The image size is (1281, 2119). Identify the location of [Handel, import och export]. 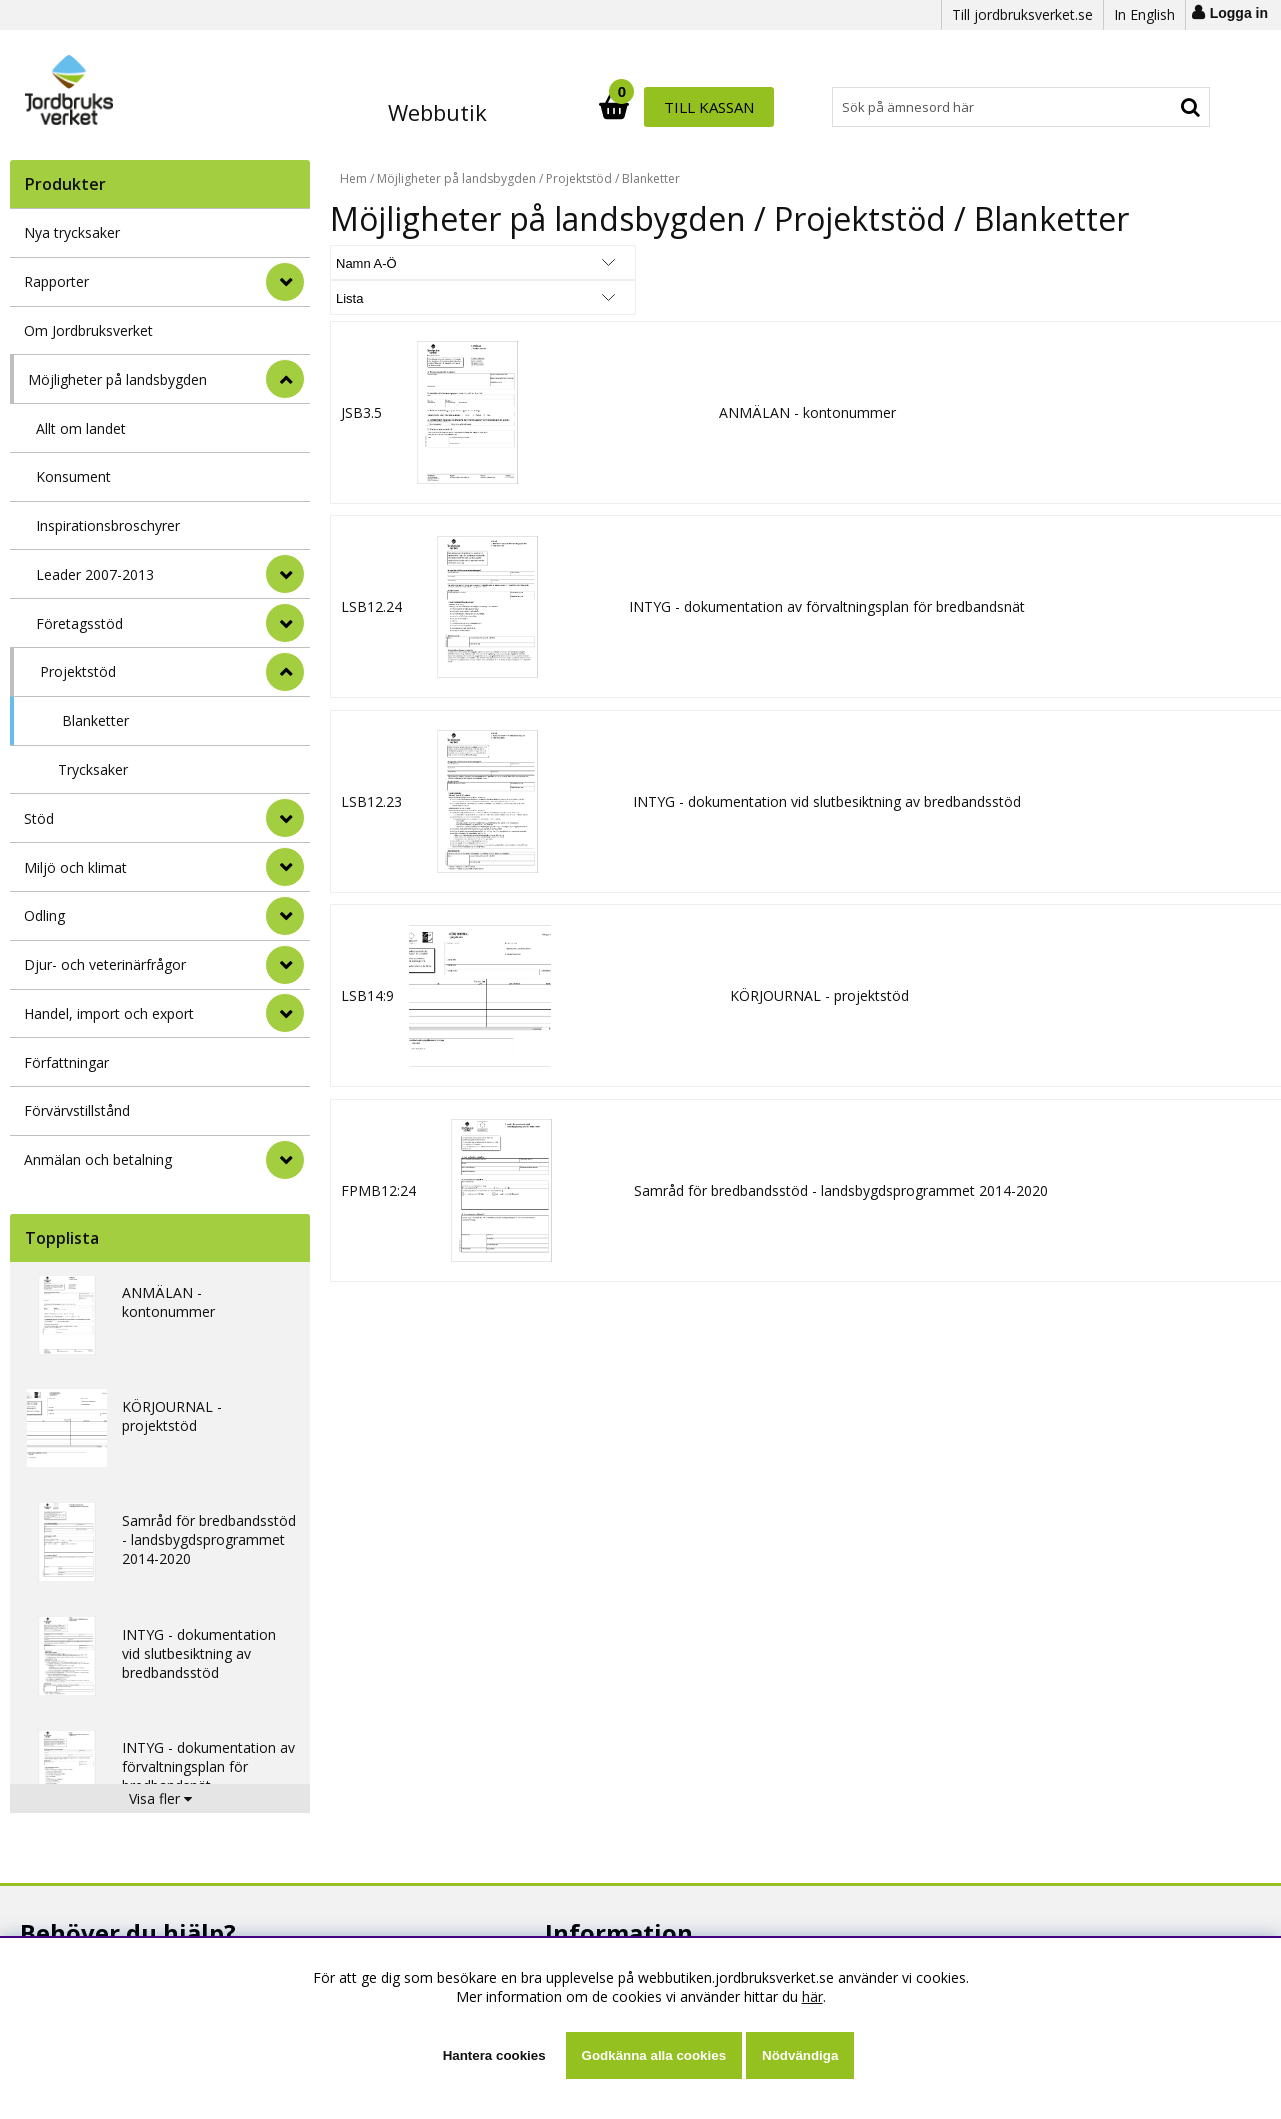
(285, 1013).